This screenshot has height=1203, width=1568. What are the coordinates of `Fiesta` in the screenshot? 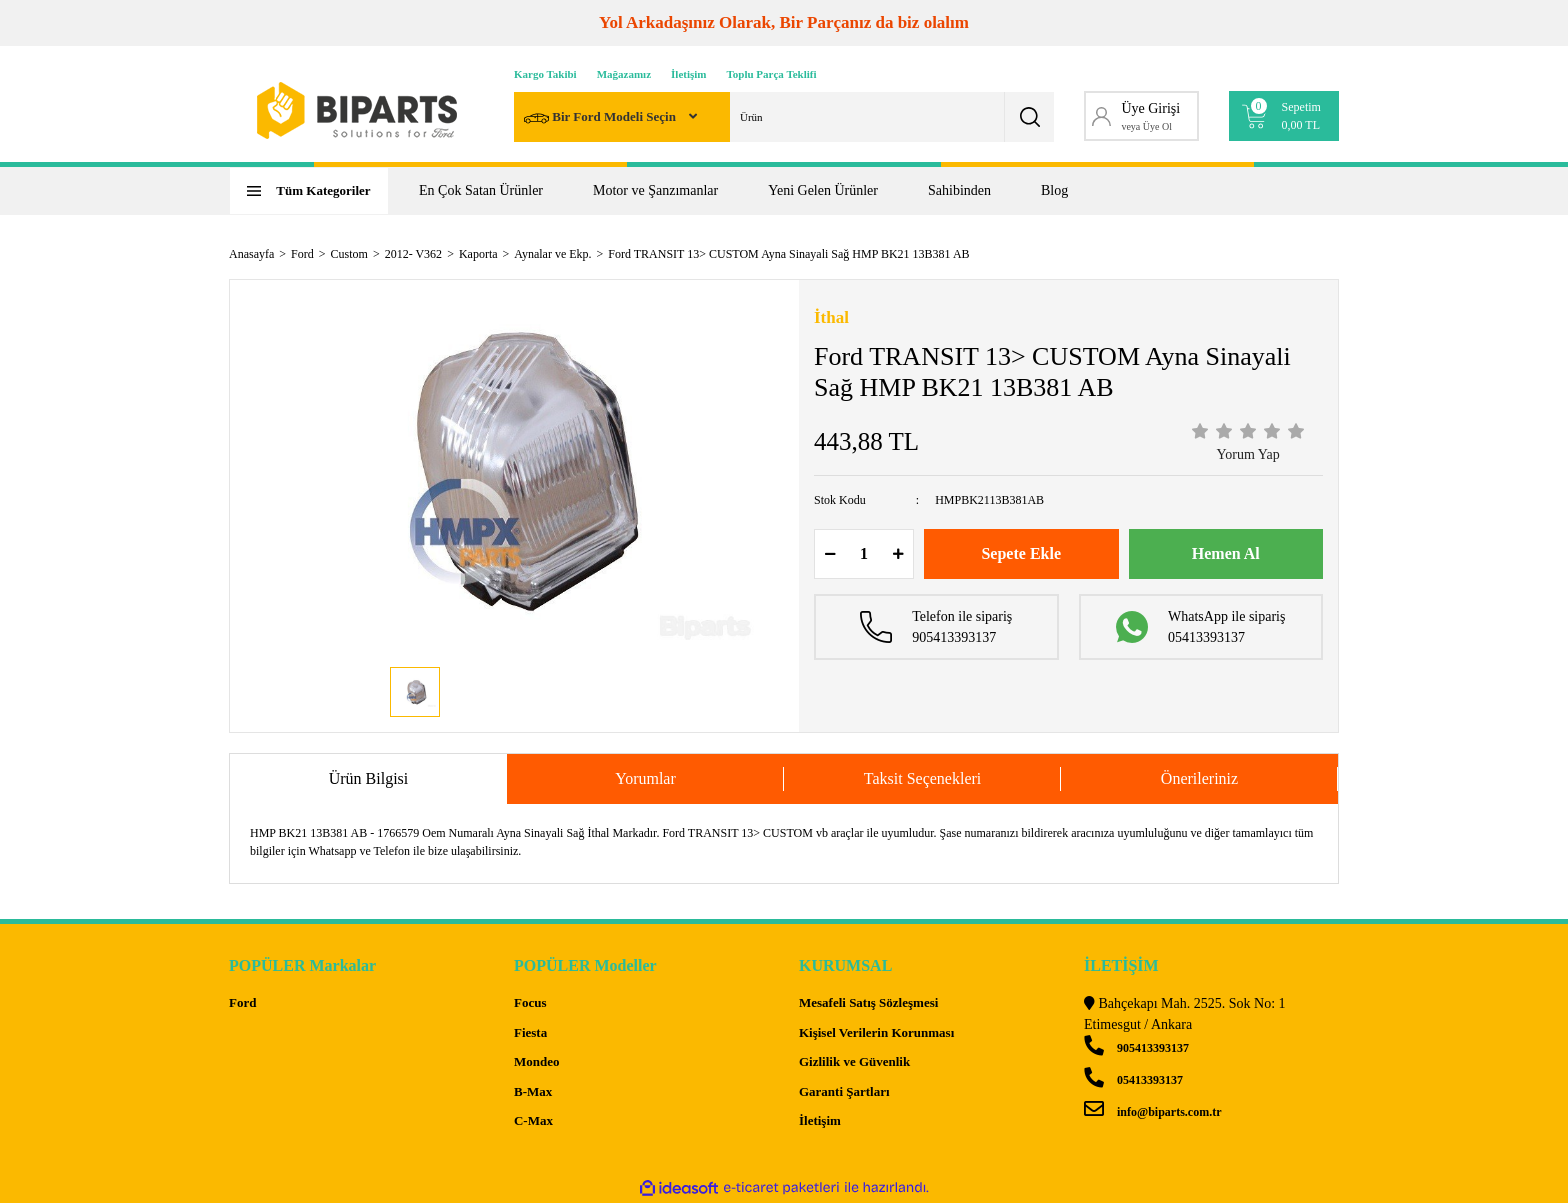 It's located at (530, 1032).